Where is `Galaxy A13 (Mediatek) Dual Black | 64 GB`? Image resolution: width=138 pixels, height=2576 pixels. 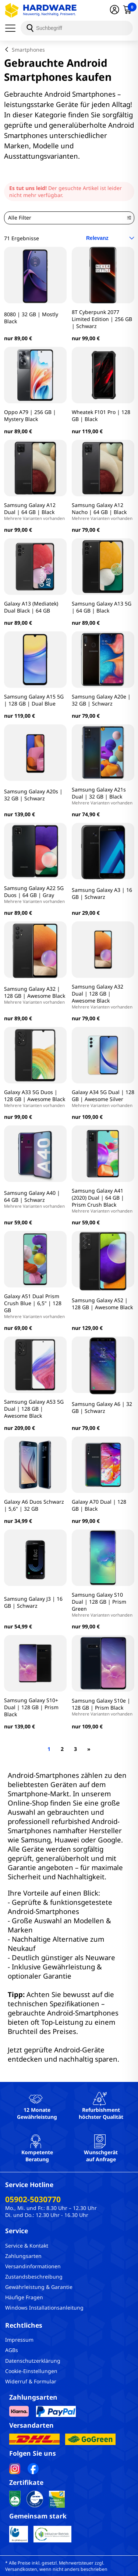 Galaxy A13 (Mediatek) Dual Black | 64 GB is located at coordinates (31, 607).